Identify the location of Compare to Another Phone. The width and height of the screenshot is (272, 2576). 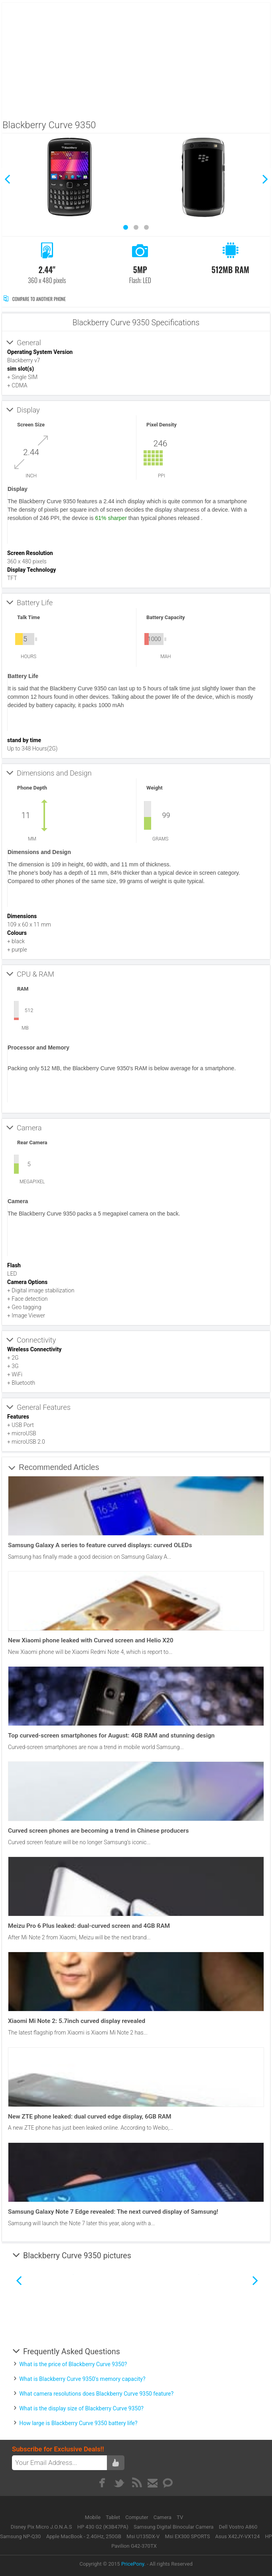
(34, 298).